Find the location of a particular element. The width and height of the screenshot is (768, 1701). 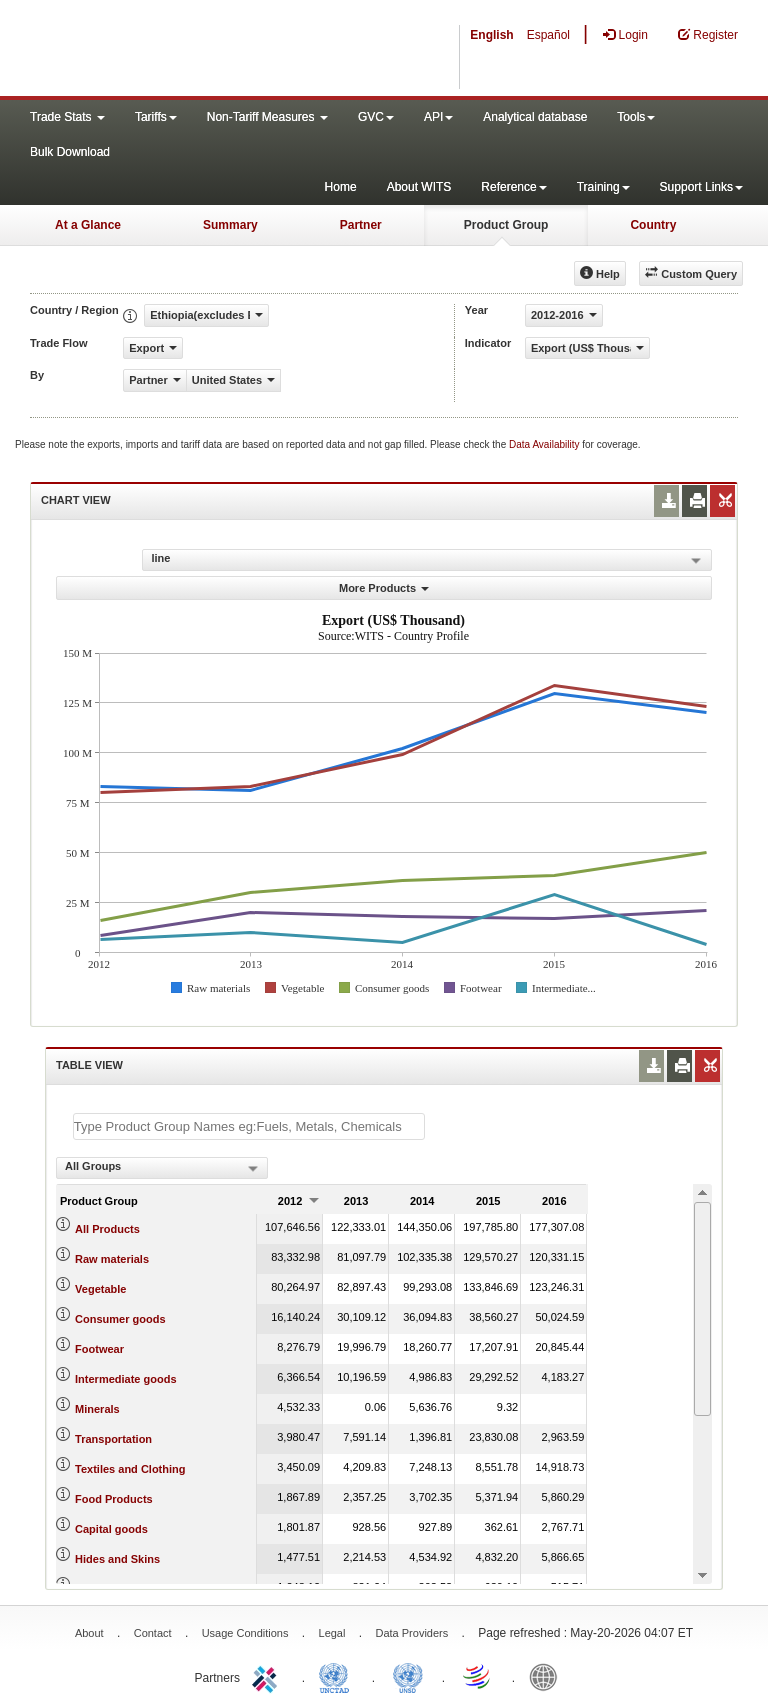

World Bank is located at coordinates (548, 1676).